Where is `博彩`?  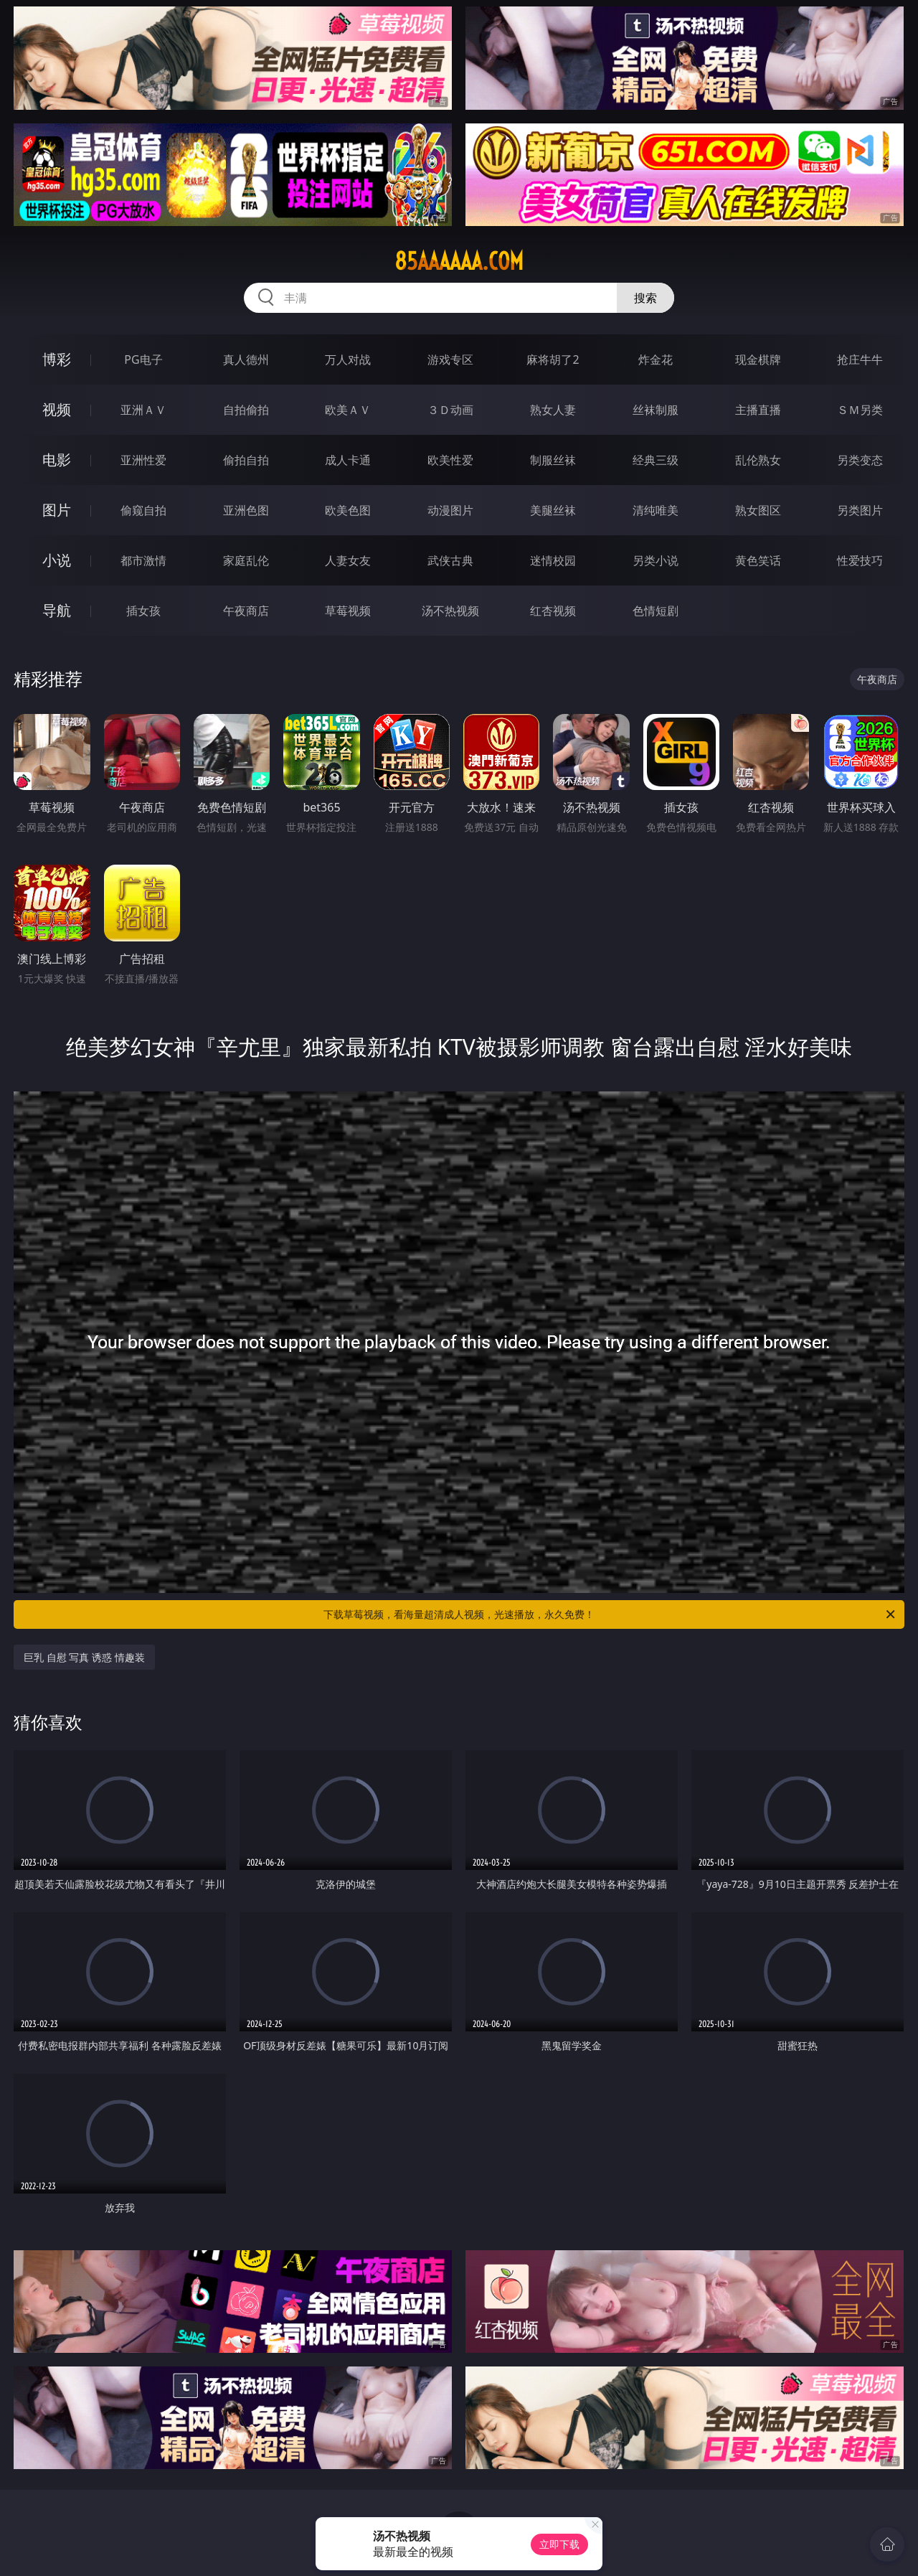
博彩 is located at coordinates (56, 359).